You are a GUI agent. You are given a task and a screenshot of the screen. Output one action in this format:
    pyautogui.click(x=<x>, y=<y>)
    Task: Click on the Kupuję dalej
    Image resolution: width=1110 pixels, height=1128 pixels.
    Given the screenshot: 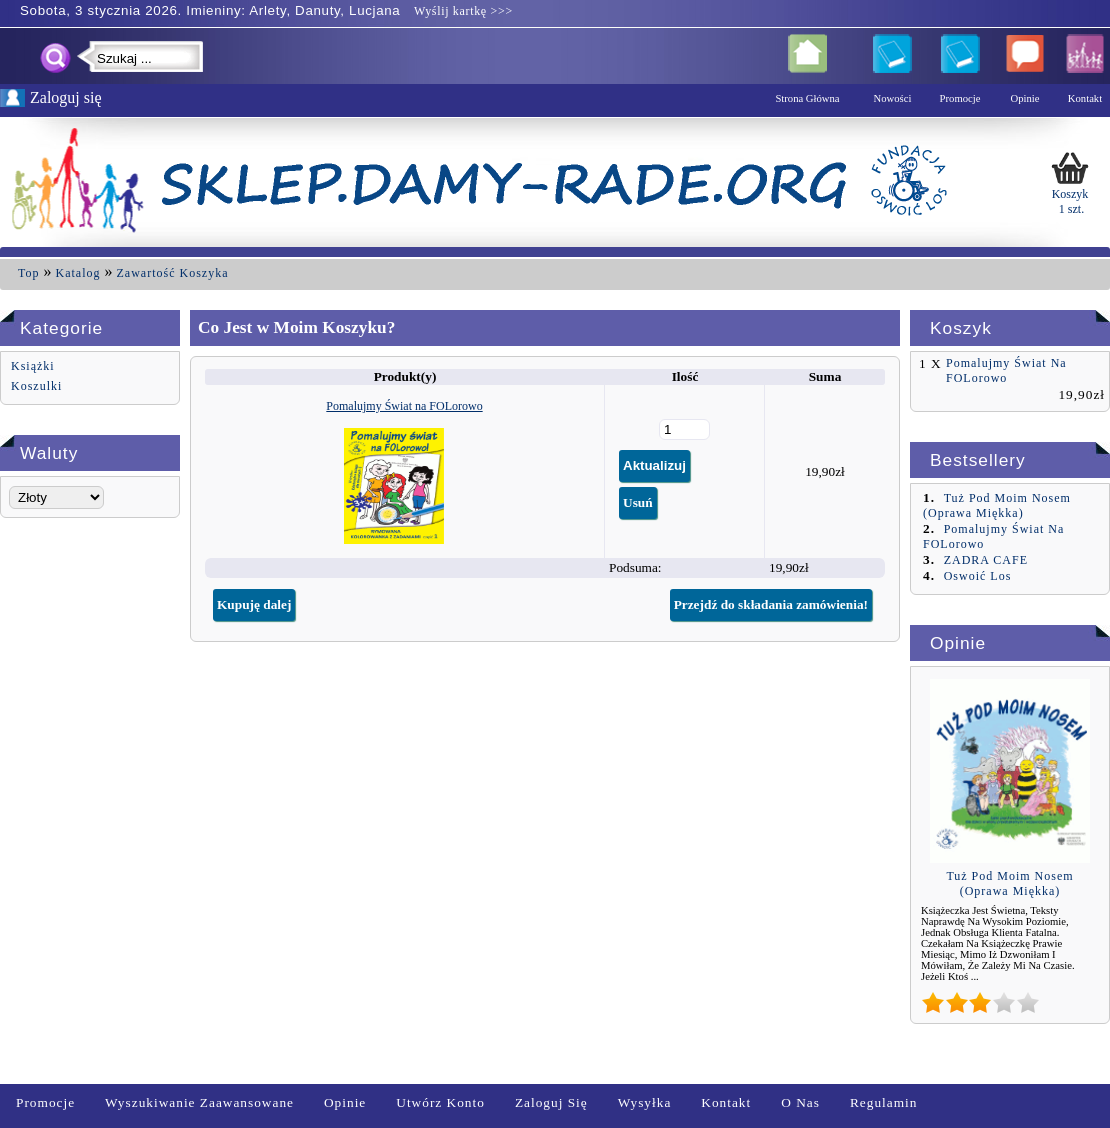 What is the action you would take?
    pyautogui.click(x=254, y=604)
    